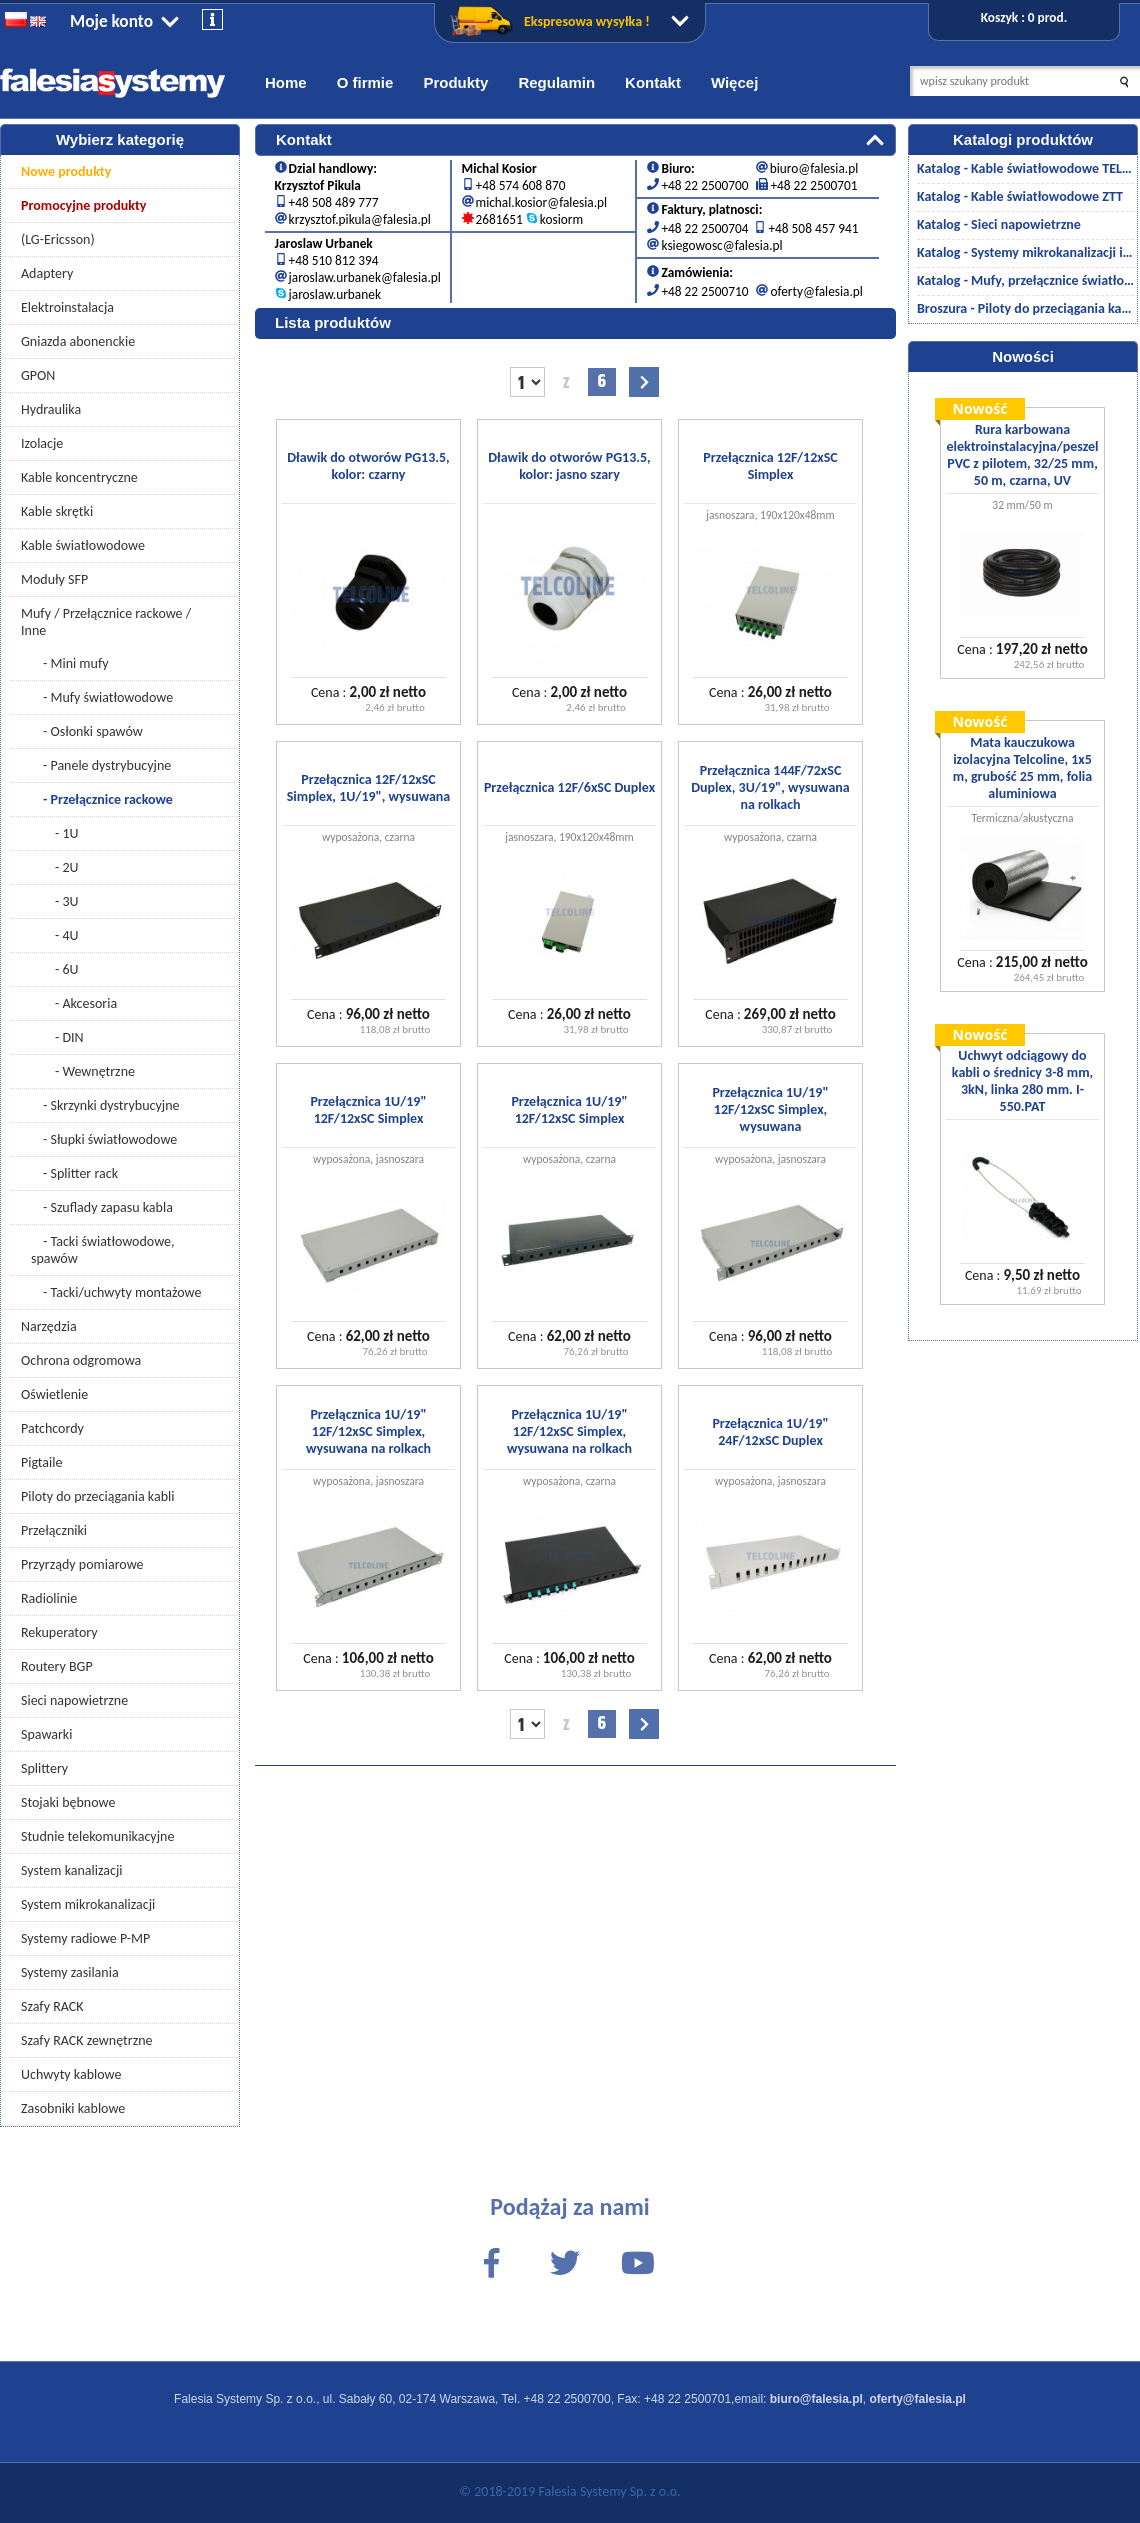 Image resolution: width=1140 pixels, height=2523 pixels. I want to click on Home, so click(286, 82).